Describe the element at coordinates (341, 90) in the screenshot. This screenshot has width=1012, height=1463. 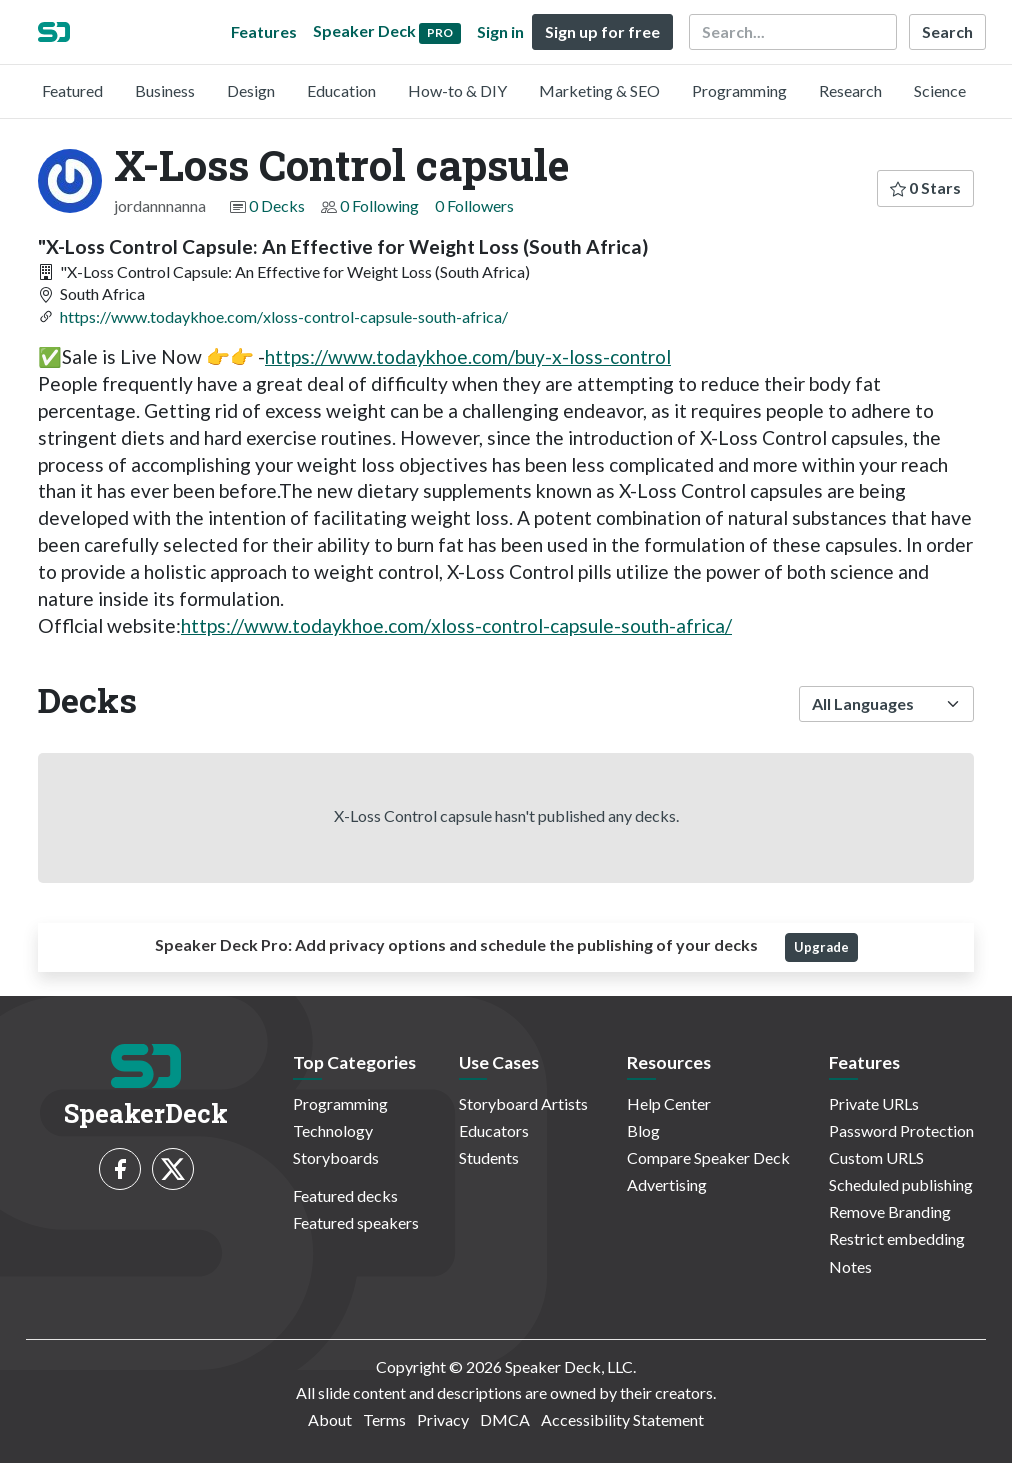
I see `Education` at that location.